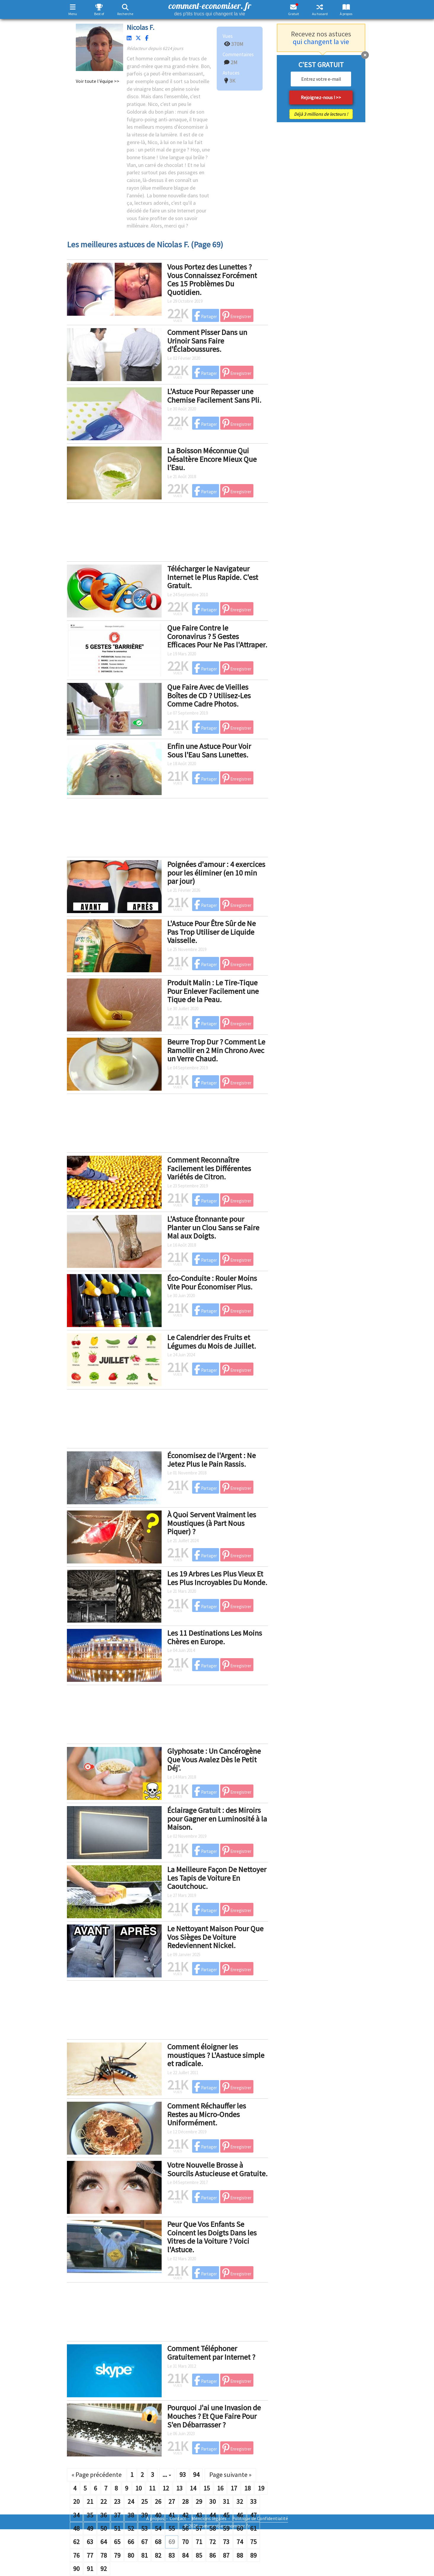 Image resolution: width=434 pixels, height=2576 pixels. I want to click on 51, so click(117, 2528).